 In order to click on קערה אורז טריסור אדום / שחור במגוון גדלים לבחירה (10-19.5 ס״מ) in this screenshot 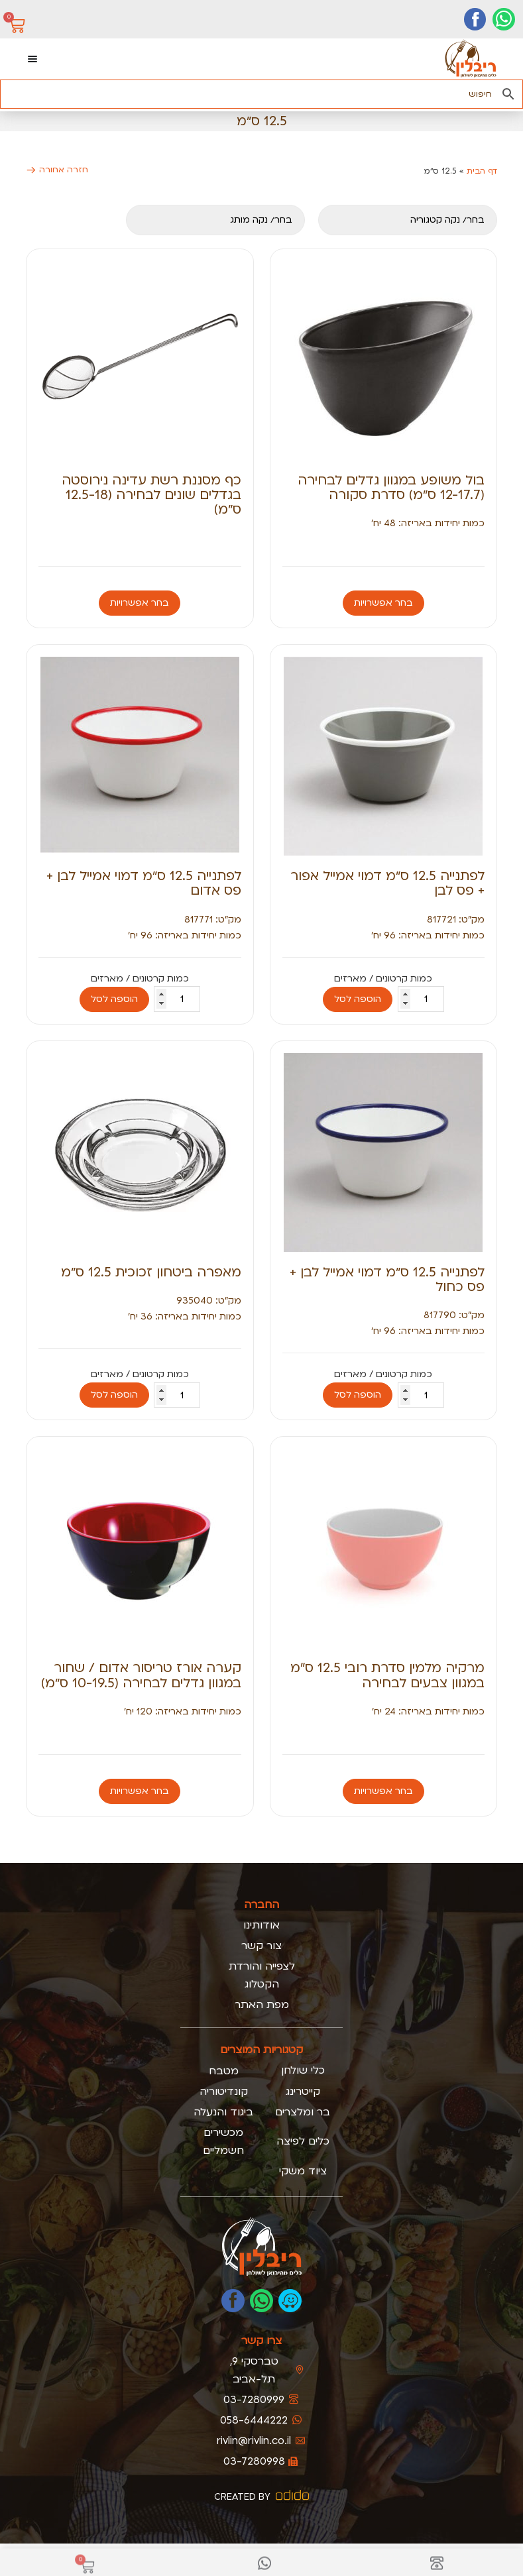, I will do `click(141, 1675)`.